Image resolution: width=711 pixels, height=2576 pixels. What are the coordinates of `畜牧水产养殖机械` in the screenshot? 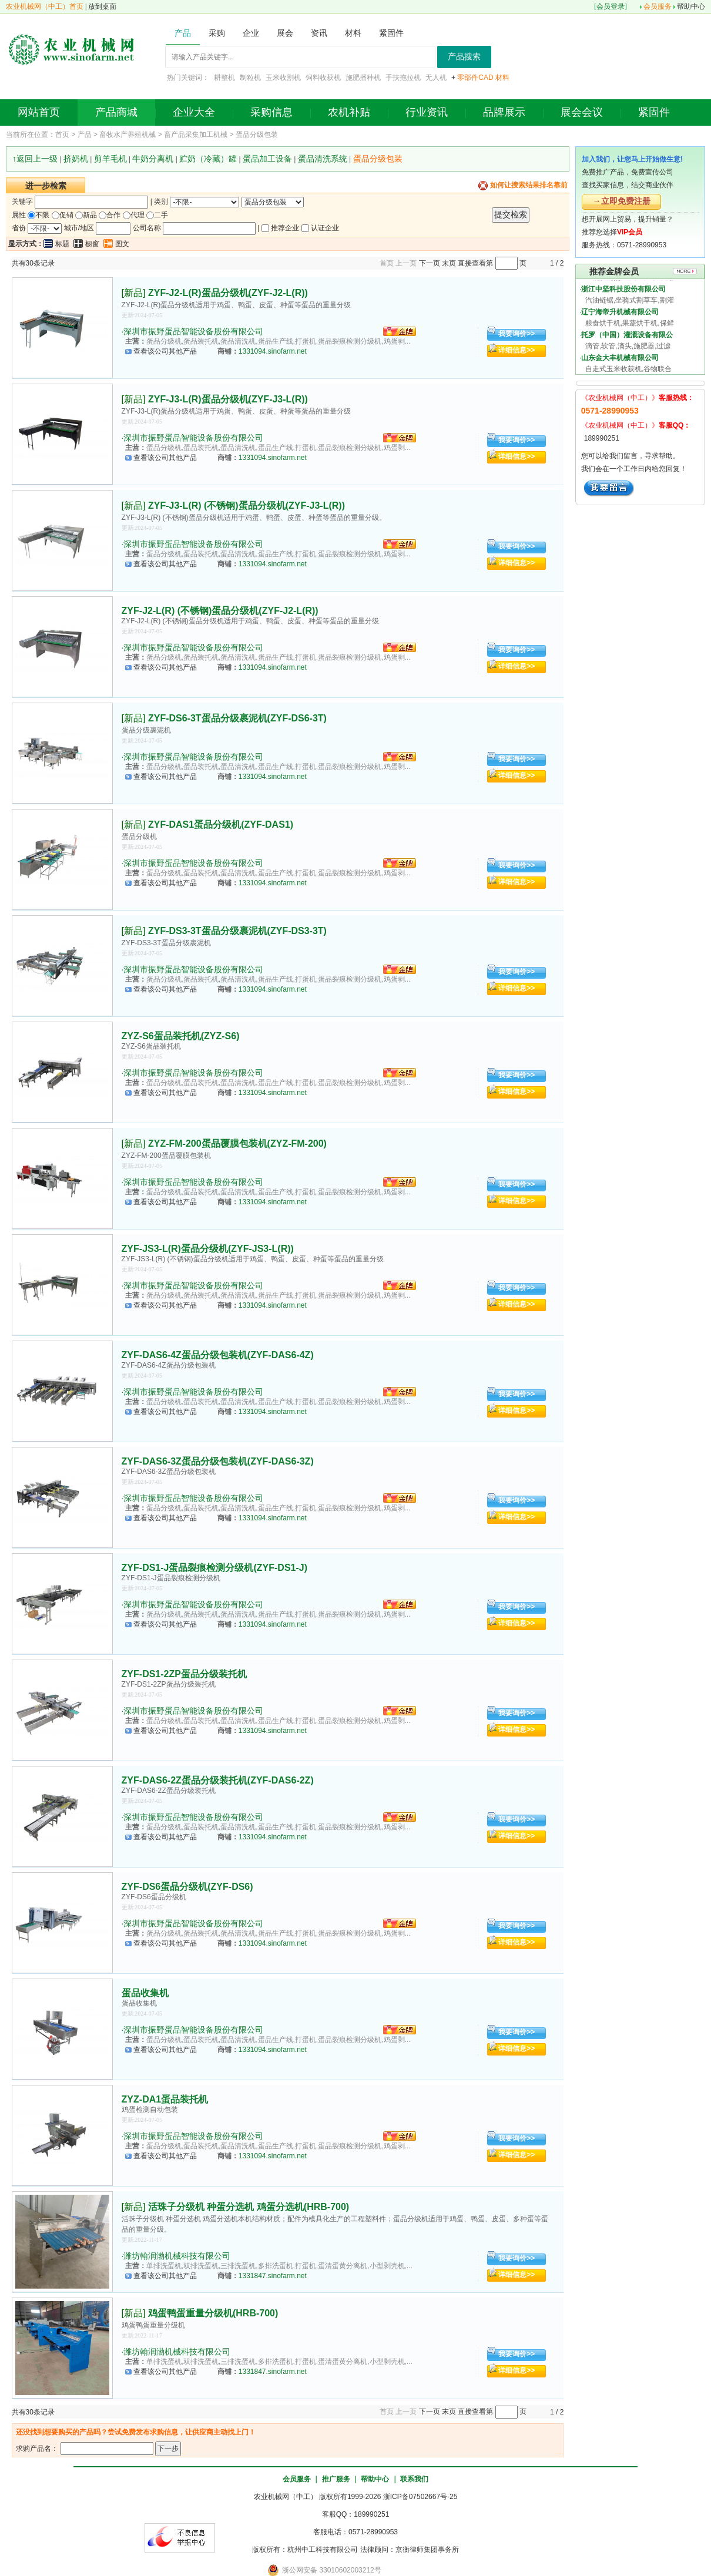 It's located at (127, 134).